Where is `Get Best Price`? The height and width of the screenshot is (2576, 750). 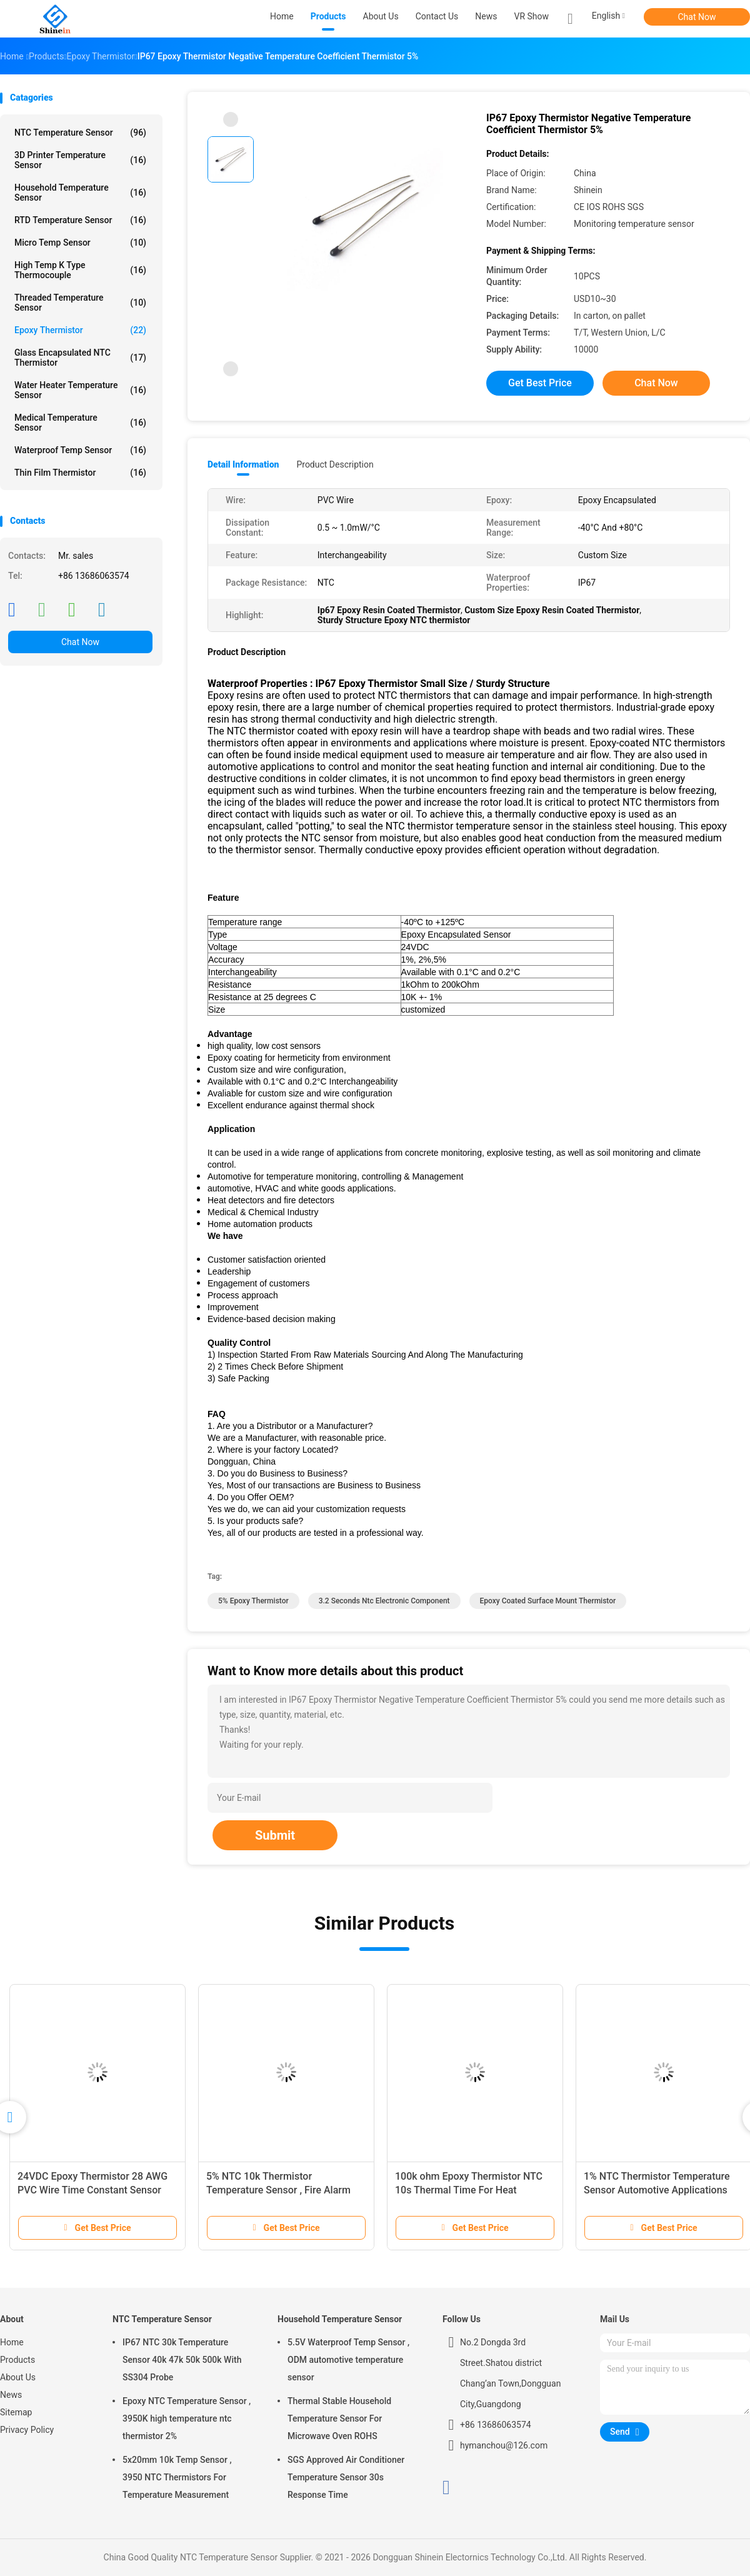 Get Best Price is located at coordinates (540, 383).